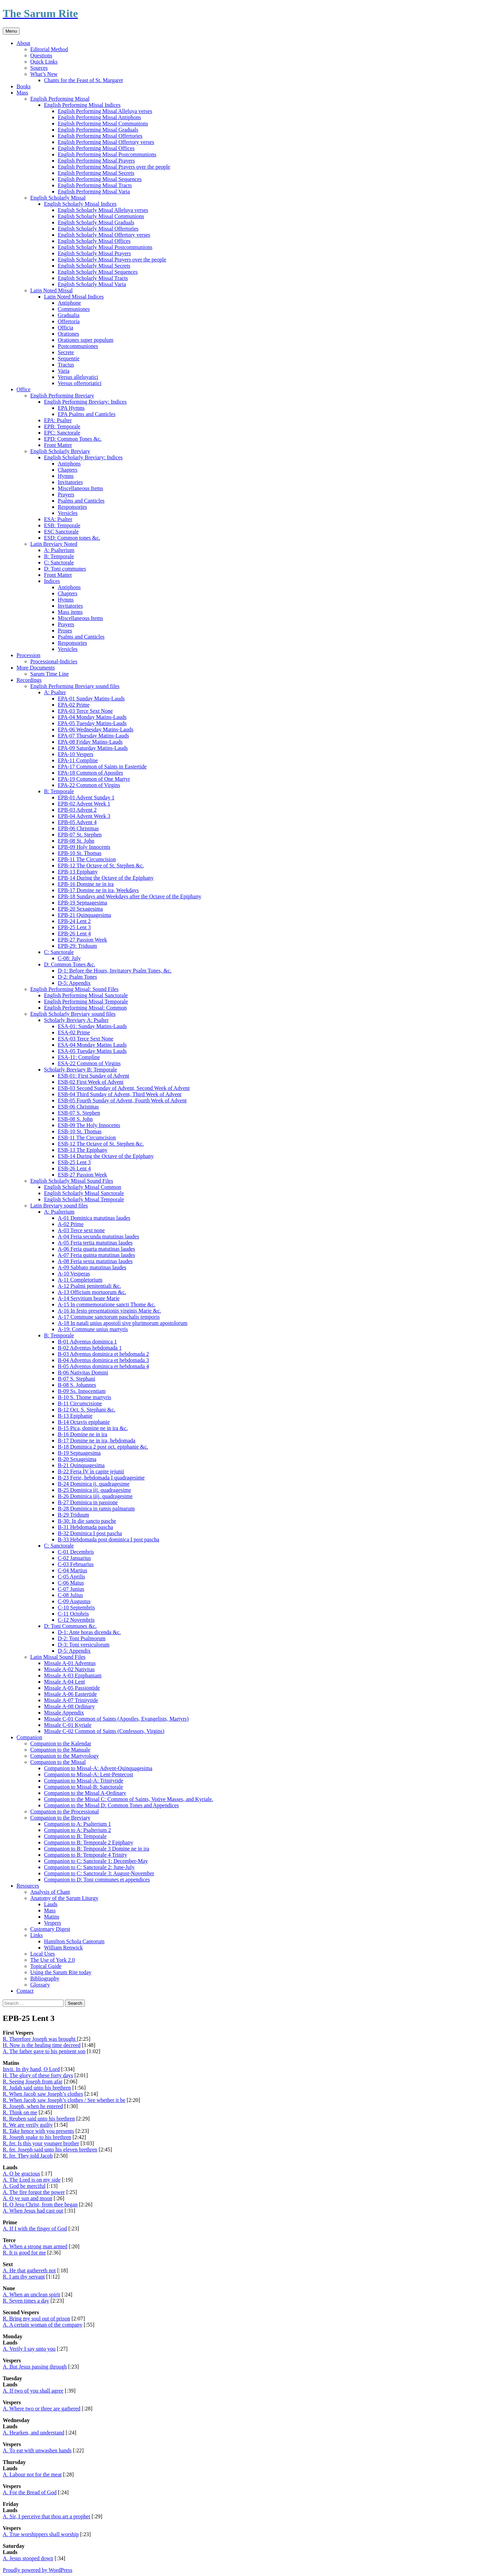  Describe the element at coordinates (107, 154) in the screenshot. I see `English Performing Missal Postcommunions` at that location.